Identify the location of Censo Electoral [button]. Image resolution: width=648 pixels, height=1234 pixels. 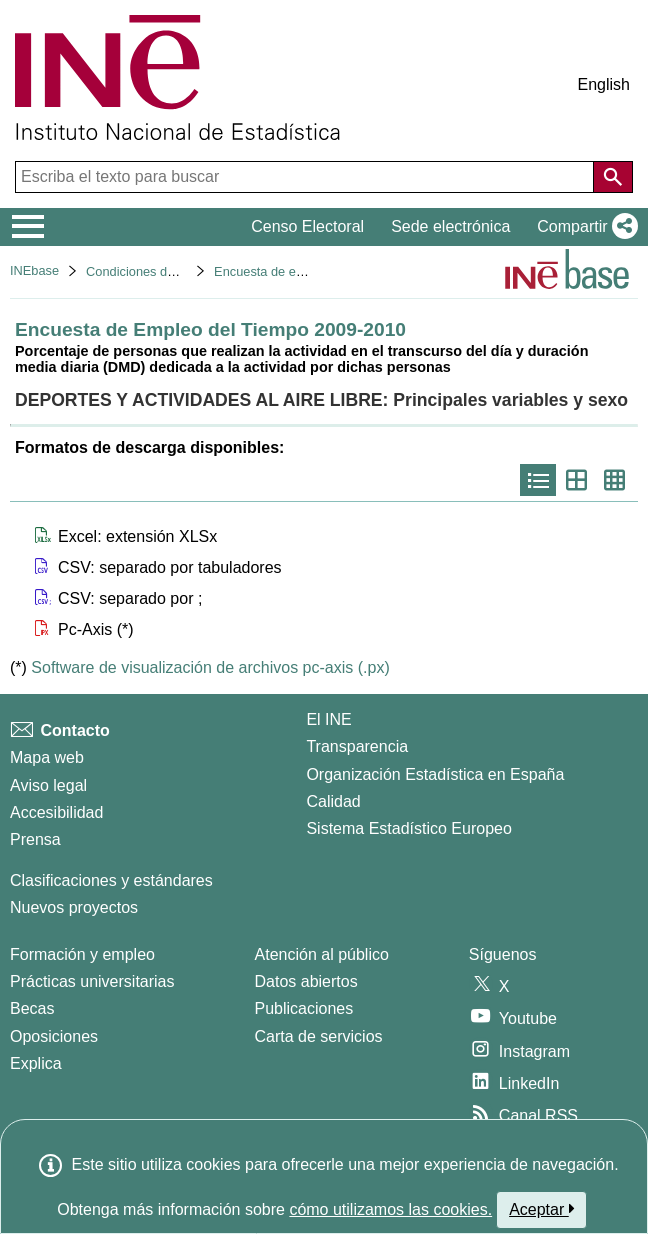
(307, 226).